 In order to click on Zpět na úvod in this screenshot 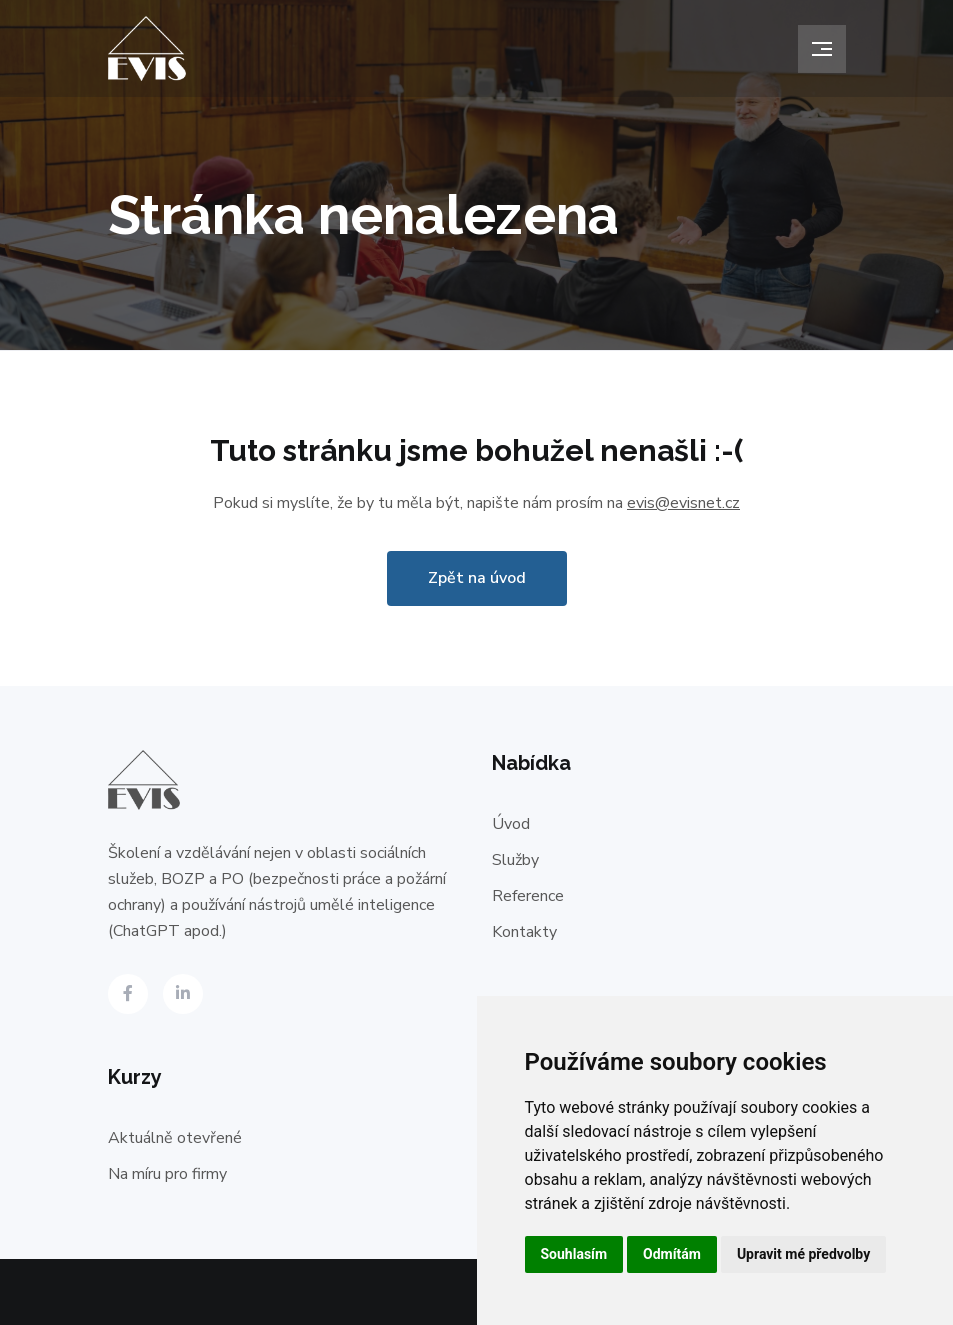, I will do `click(477, 578)`.